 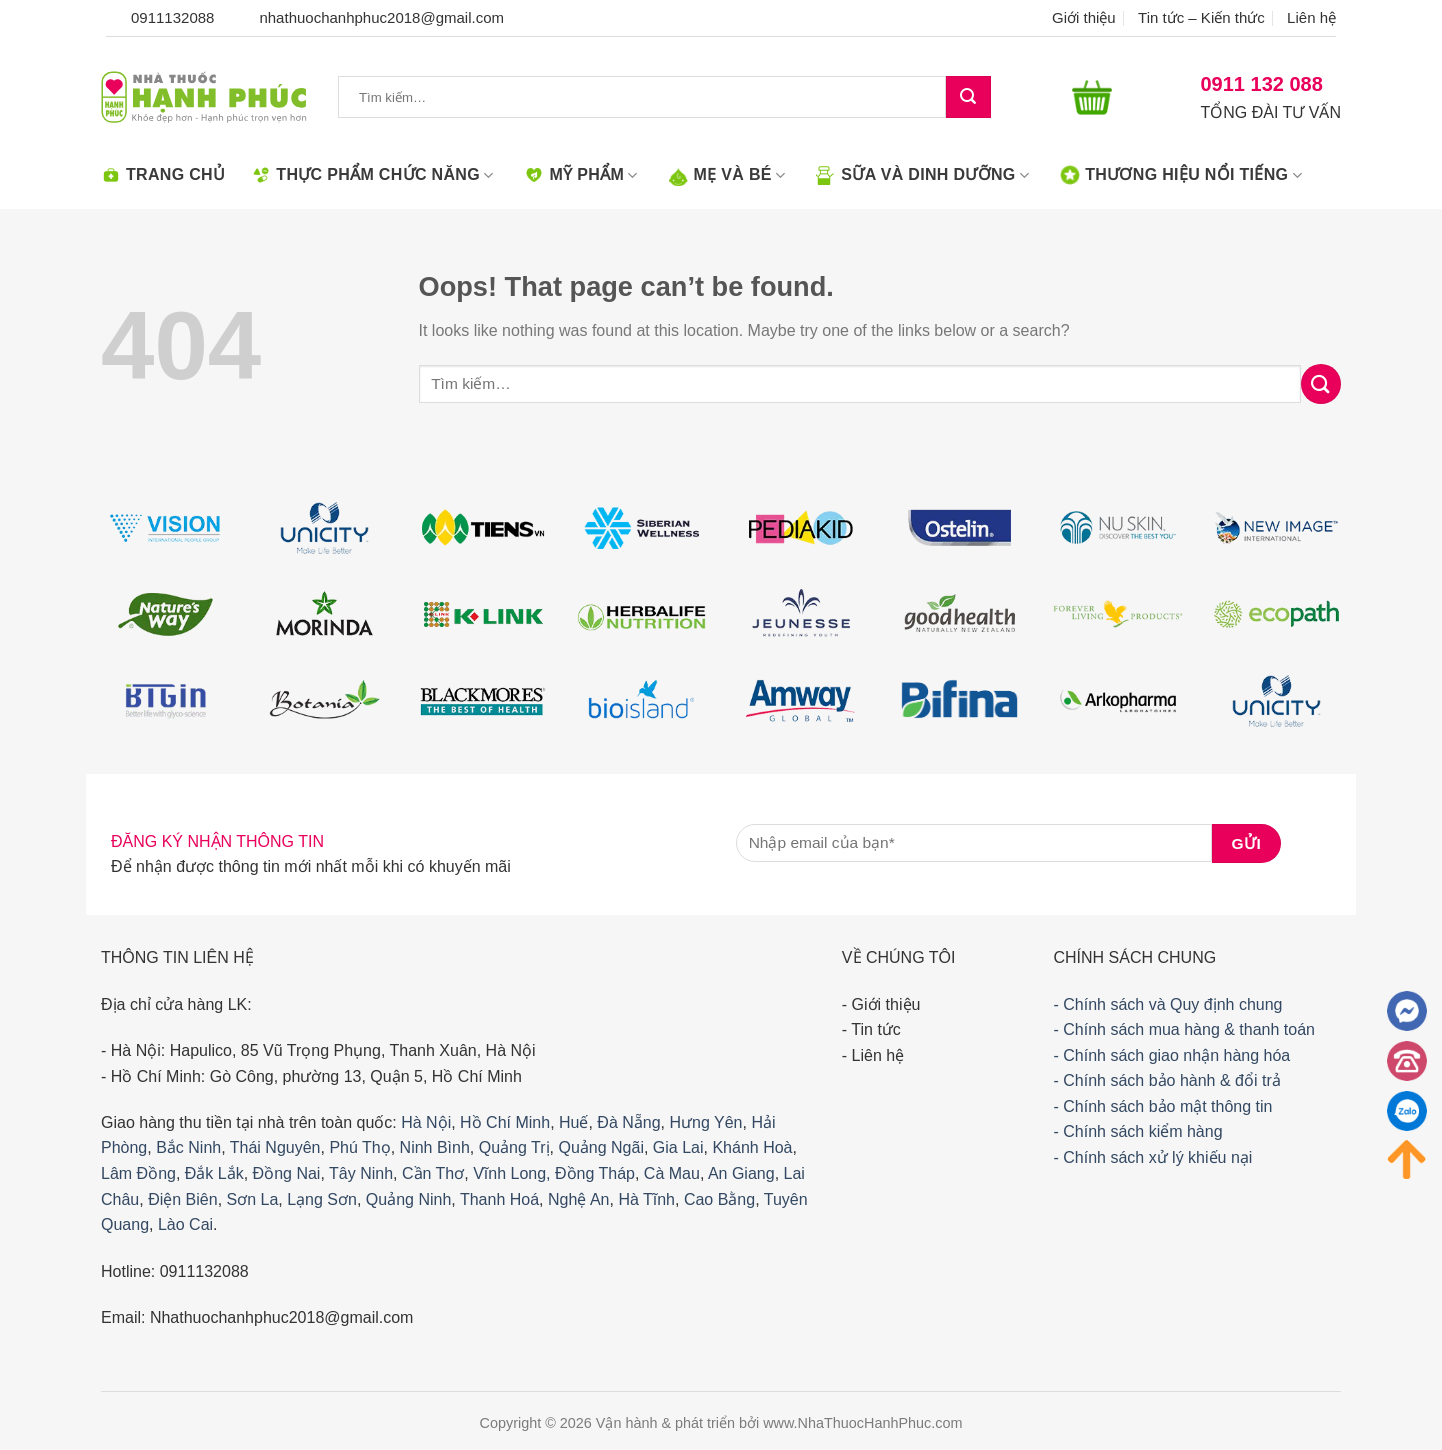 I want to click on Khánh Hoà, so click(x=752, y=1147).